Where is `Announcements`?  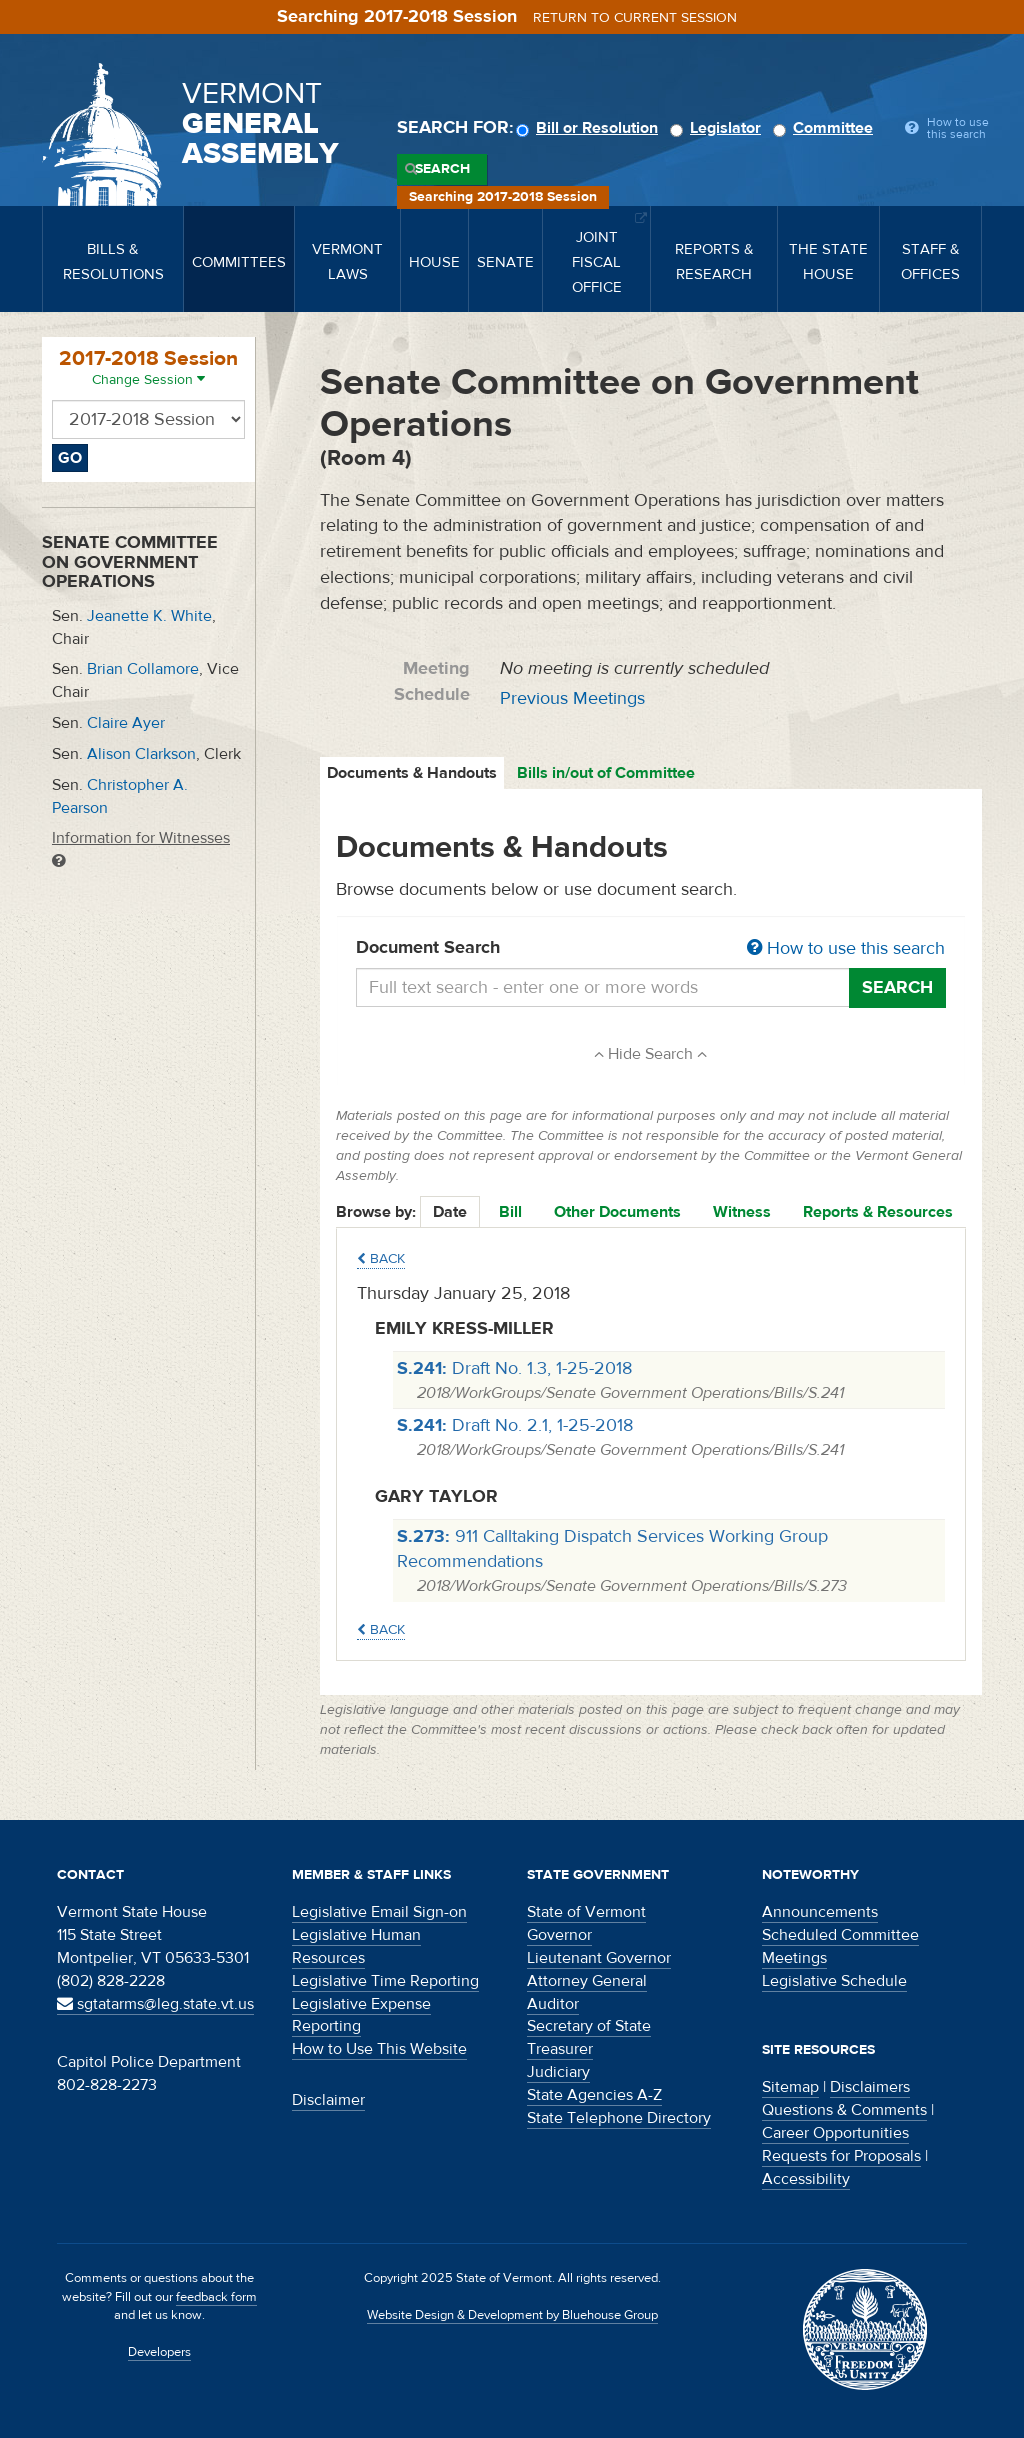
Announcements is located at coordinates (820, 1912).